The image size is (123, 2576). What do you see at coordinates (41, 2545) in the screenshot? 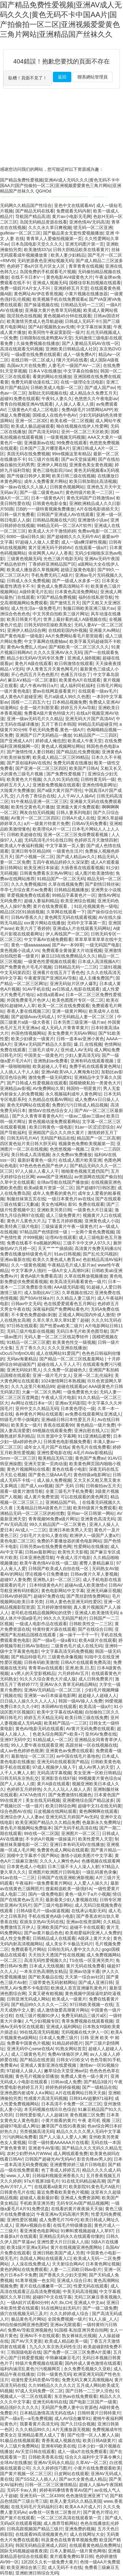
I see `韩国无码精品亚洲成人四区` at bounding box center [41, 2545].